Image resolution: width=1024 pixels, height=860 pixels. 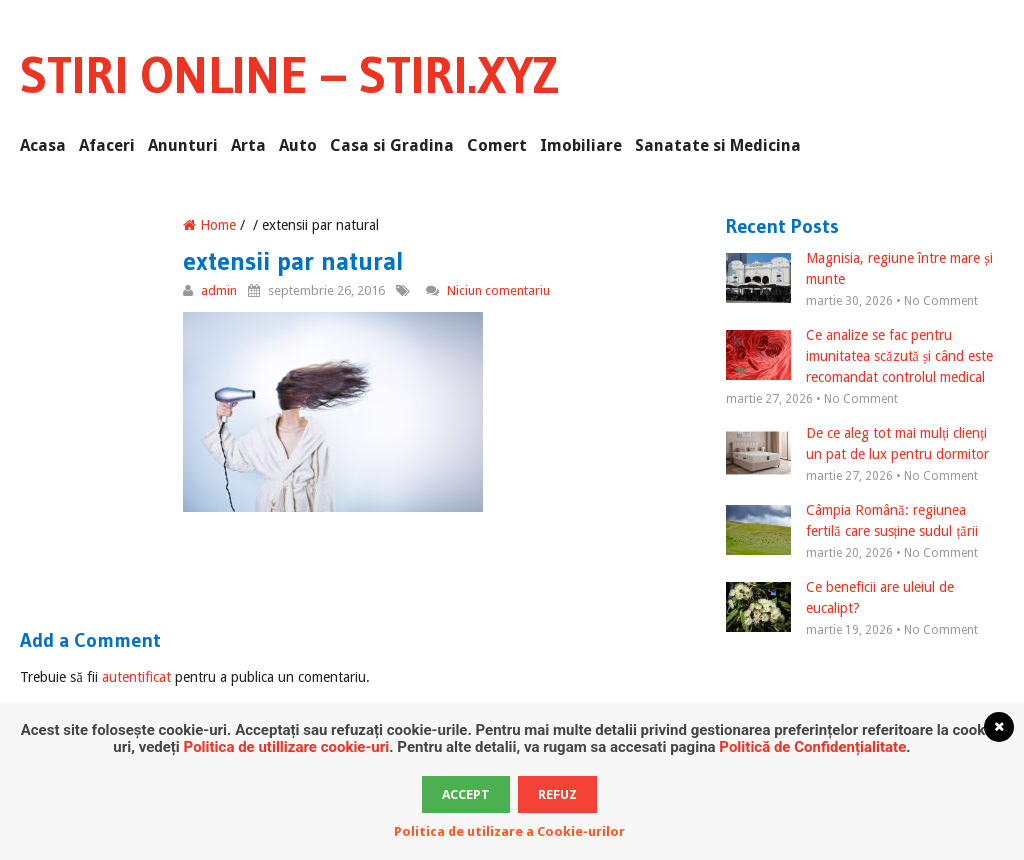 What do you see at coordinates (859, 270) in the screenshot?
I see `Magnisia, regiune între mare și munte` at bounding box center [859, 270].